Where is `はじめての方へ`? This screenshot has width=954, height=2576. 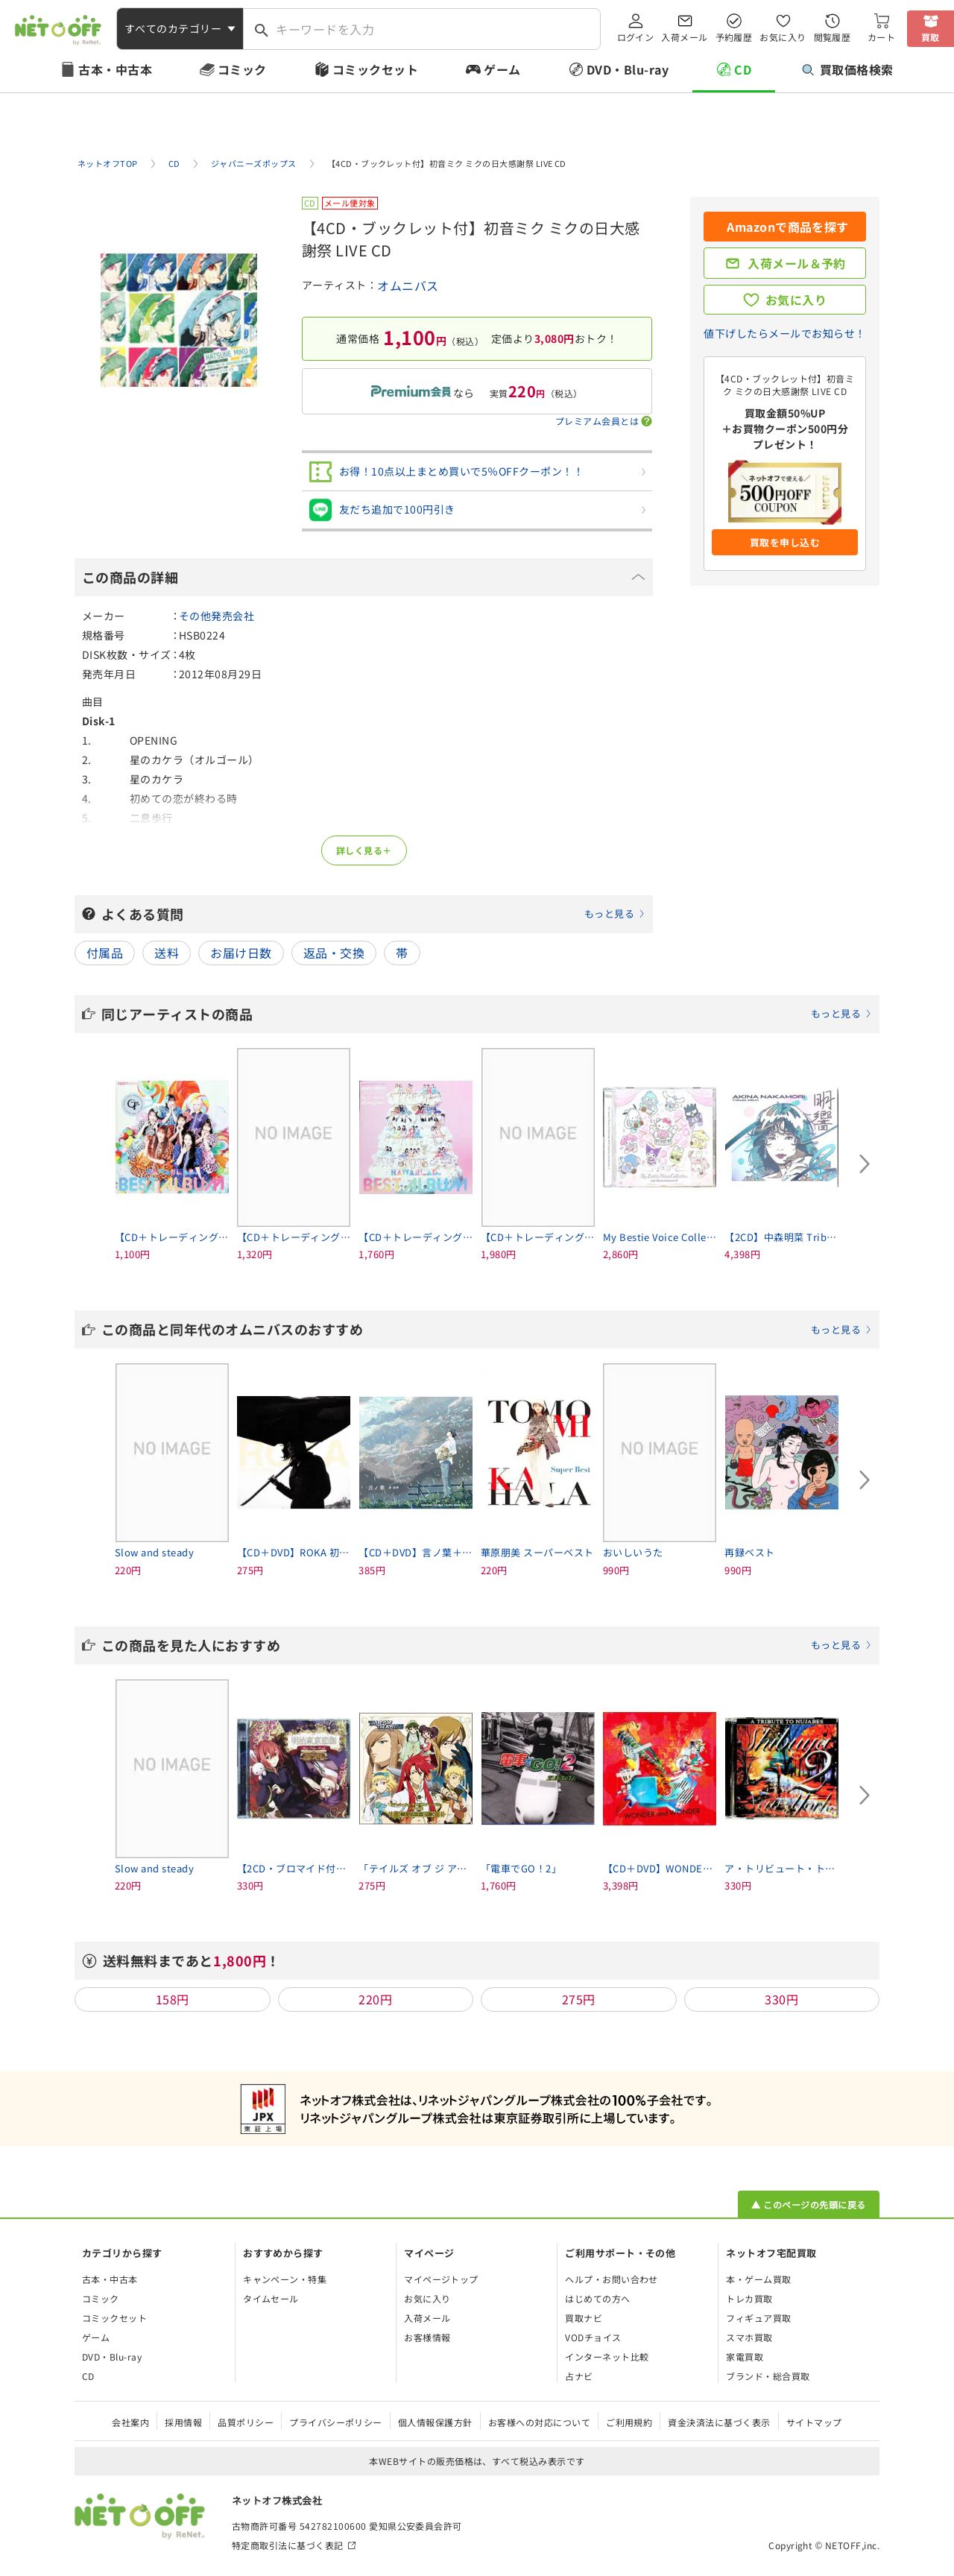 はじめての方へ is located at coordinates (597, 2298).